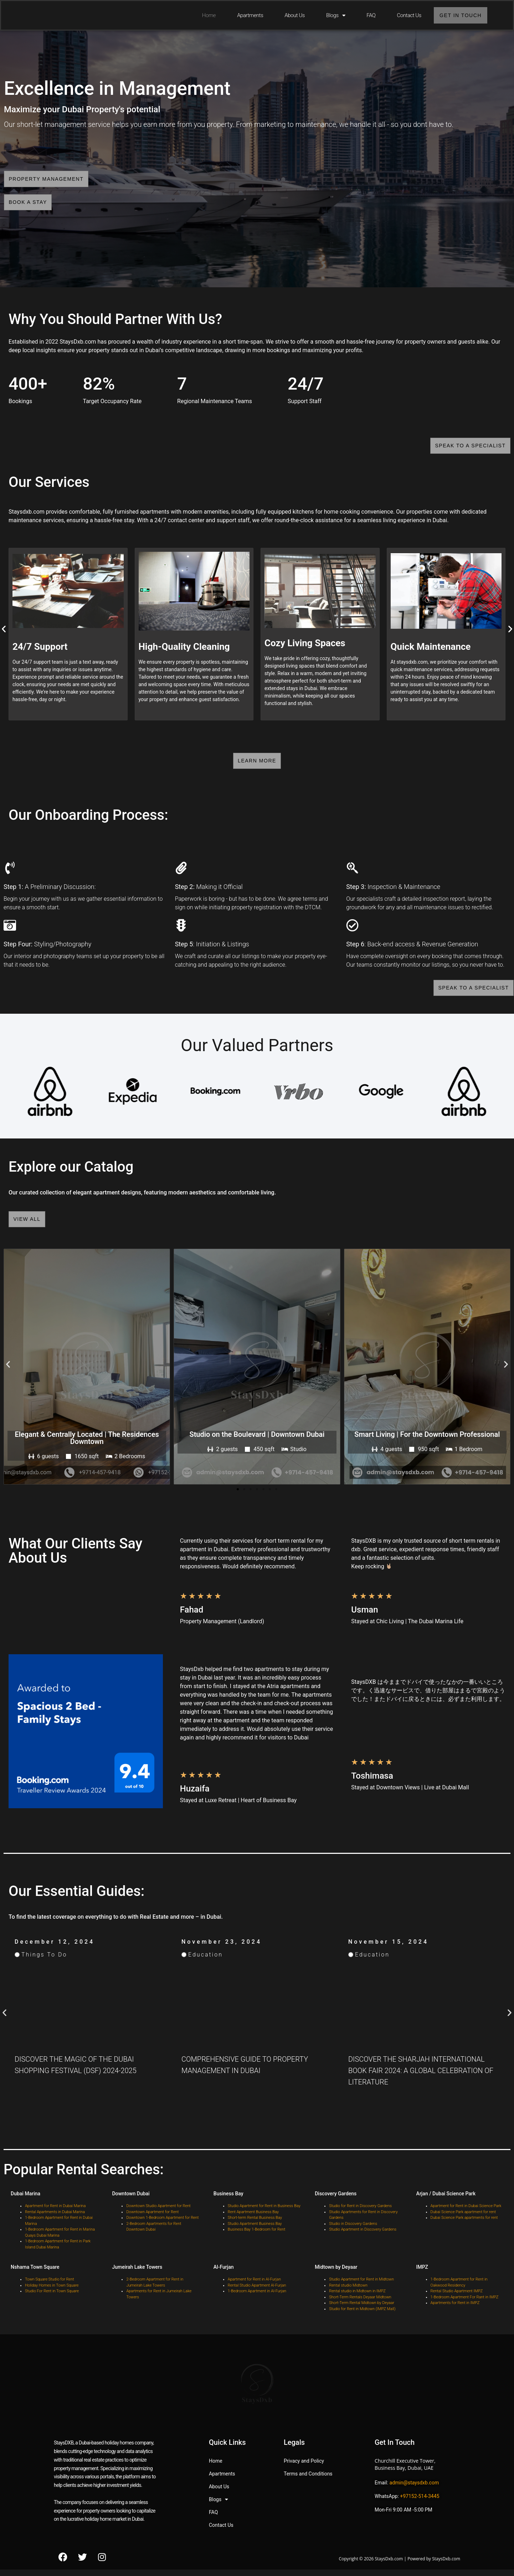  Describe the element at coordinates (362, 2316) in the screenshot. I see `Studio for Rent in Midtown (IMPZ Mall)` at that location.